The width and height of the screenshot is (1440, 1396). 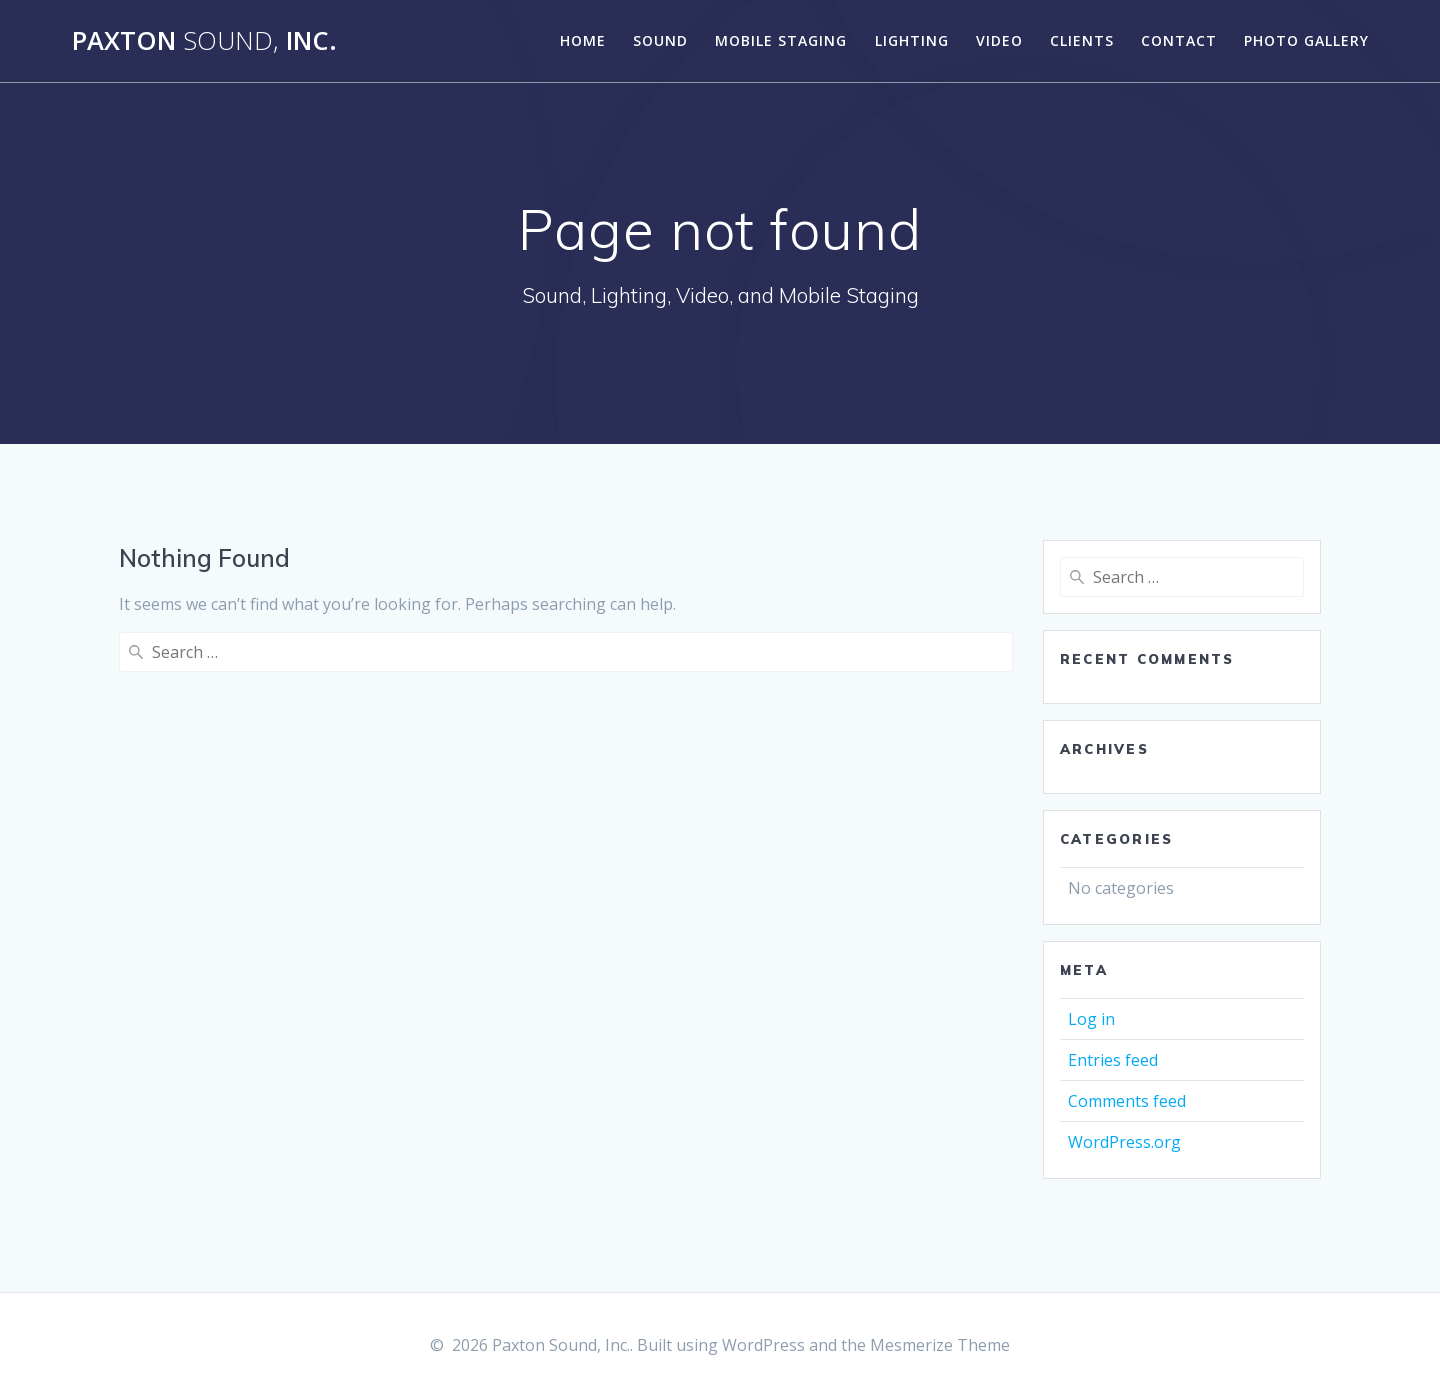 What do you see at coordinates (204, 41) in the screenshot?
I see `Paxton Inc.` at bounding box center [204, 41].